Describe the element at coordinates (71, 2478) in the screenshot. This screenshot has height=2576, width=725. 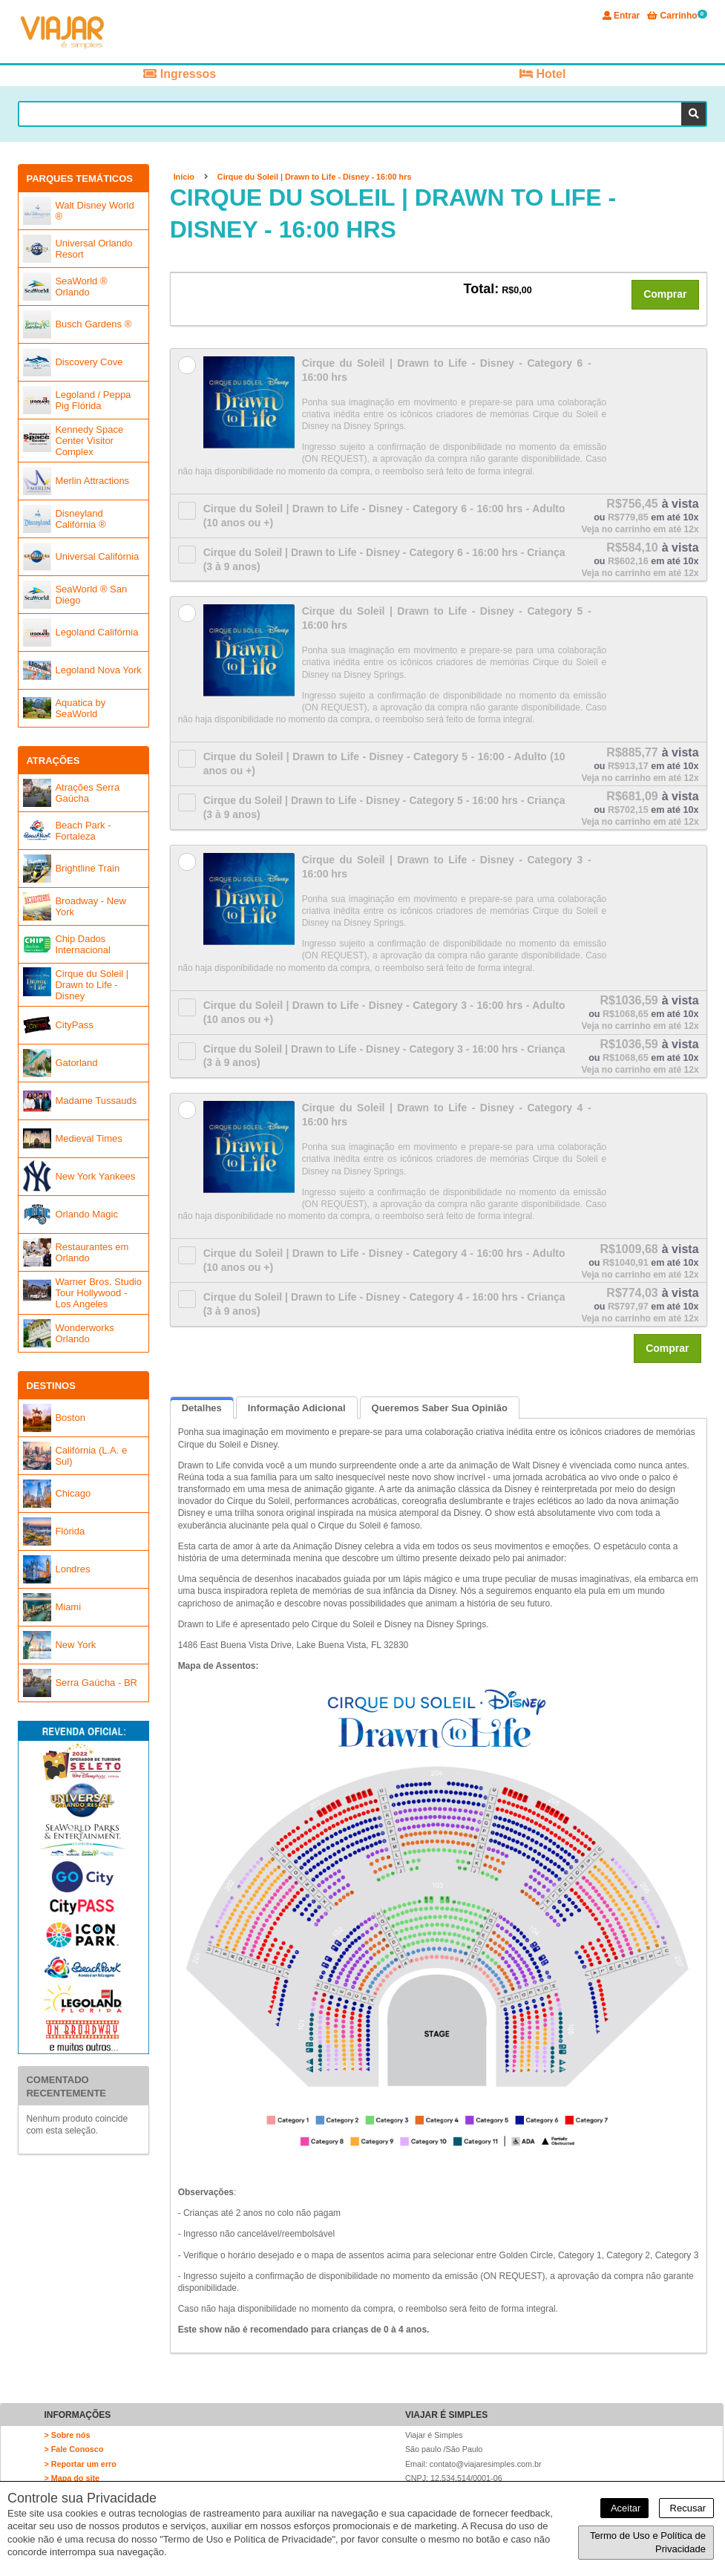
I see `> Mapa do site` at that location.